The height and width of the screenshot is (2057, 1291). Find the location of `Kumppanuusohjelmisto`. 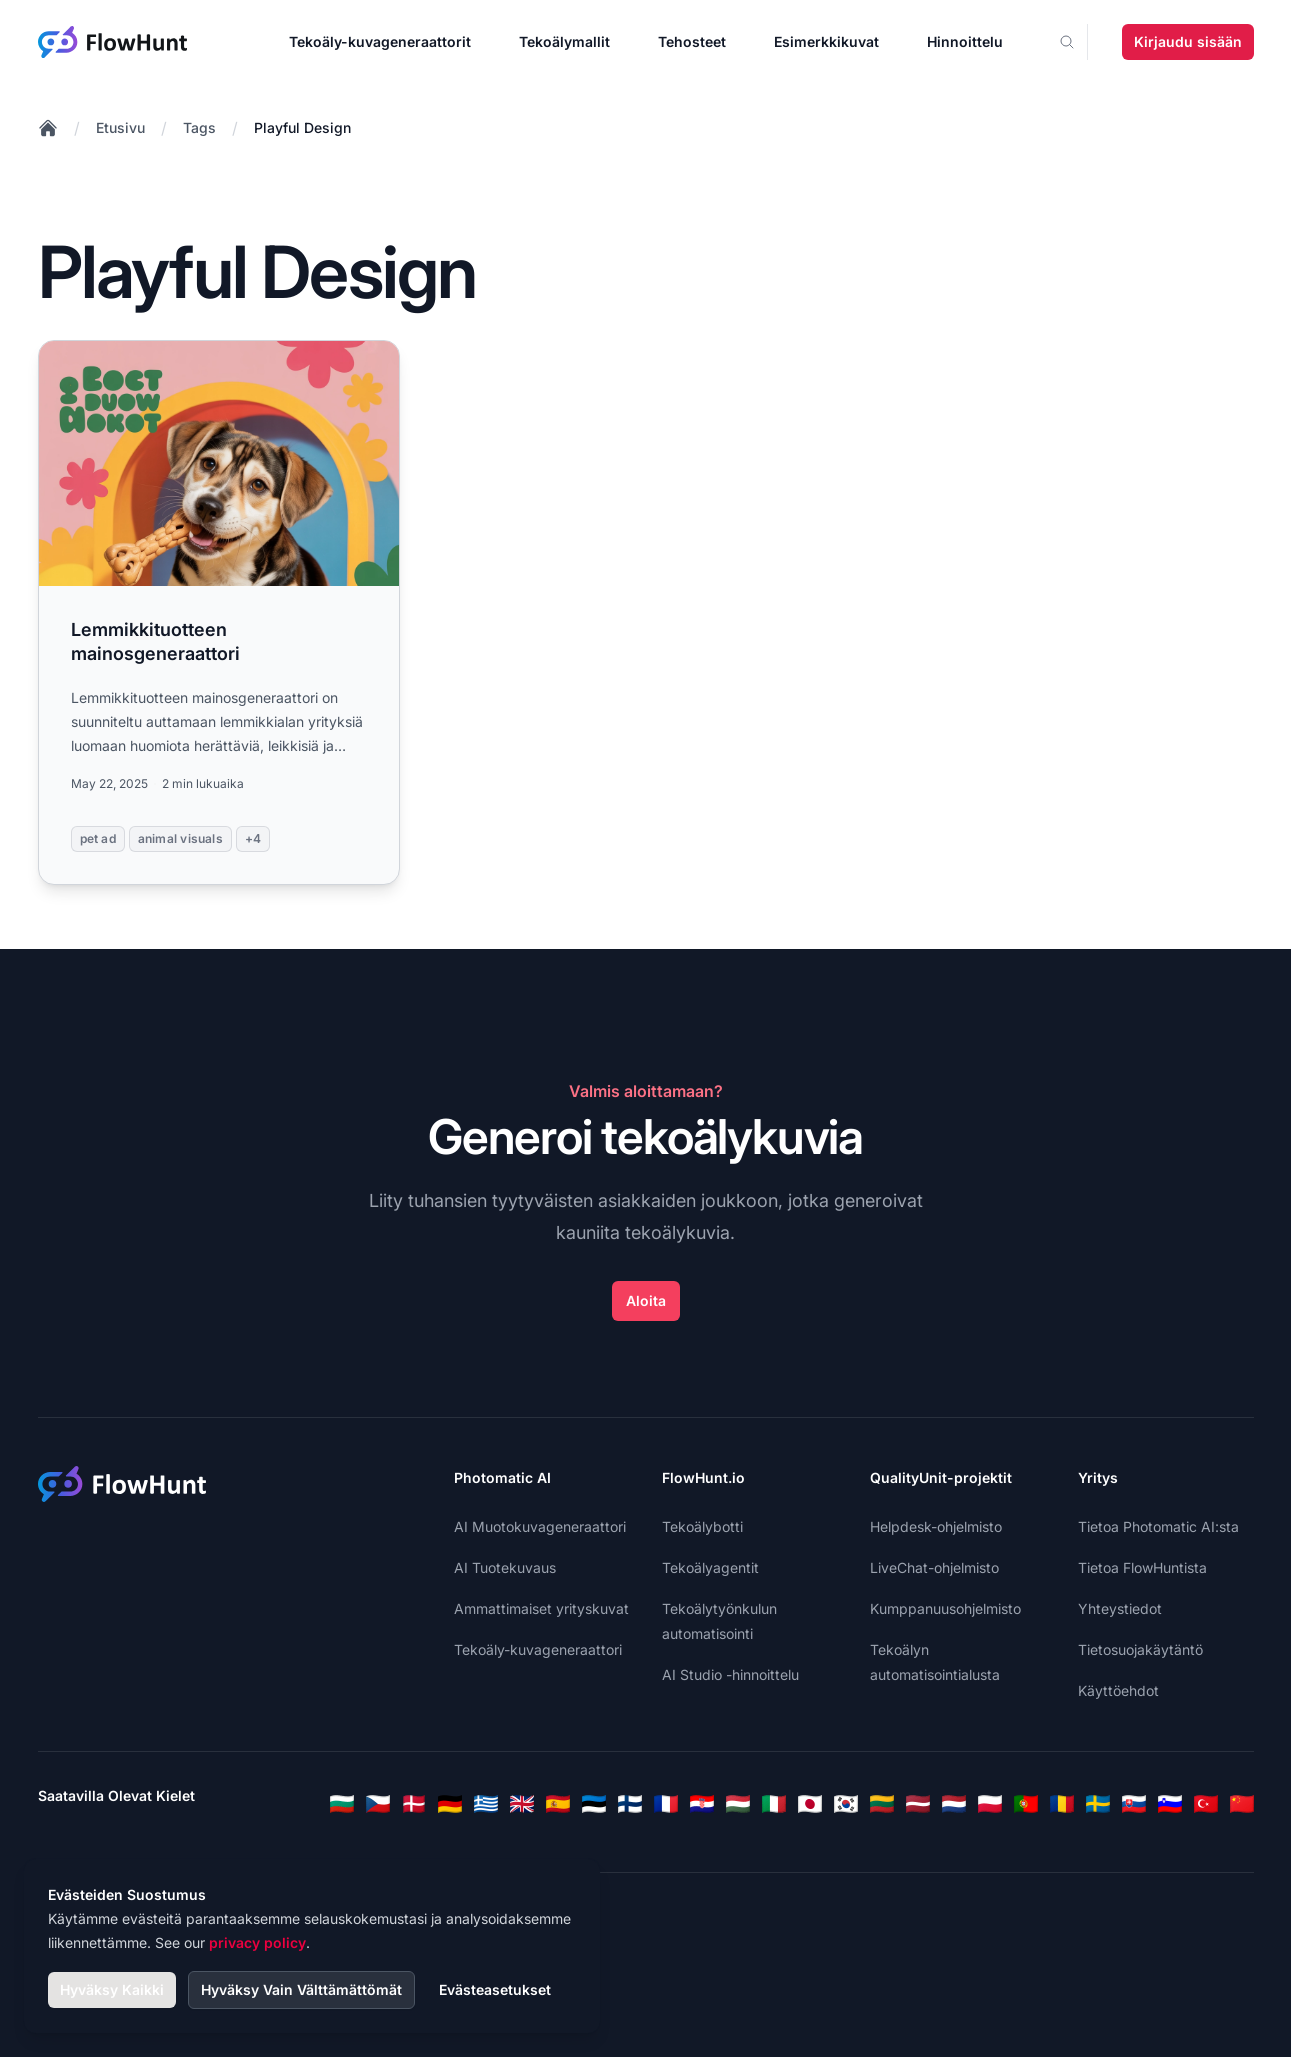

Kumppanuusohjelmisto is located at coordinates (945, 1608).